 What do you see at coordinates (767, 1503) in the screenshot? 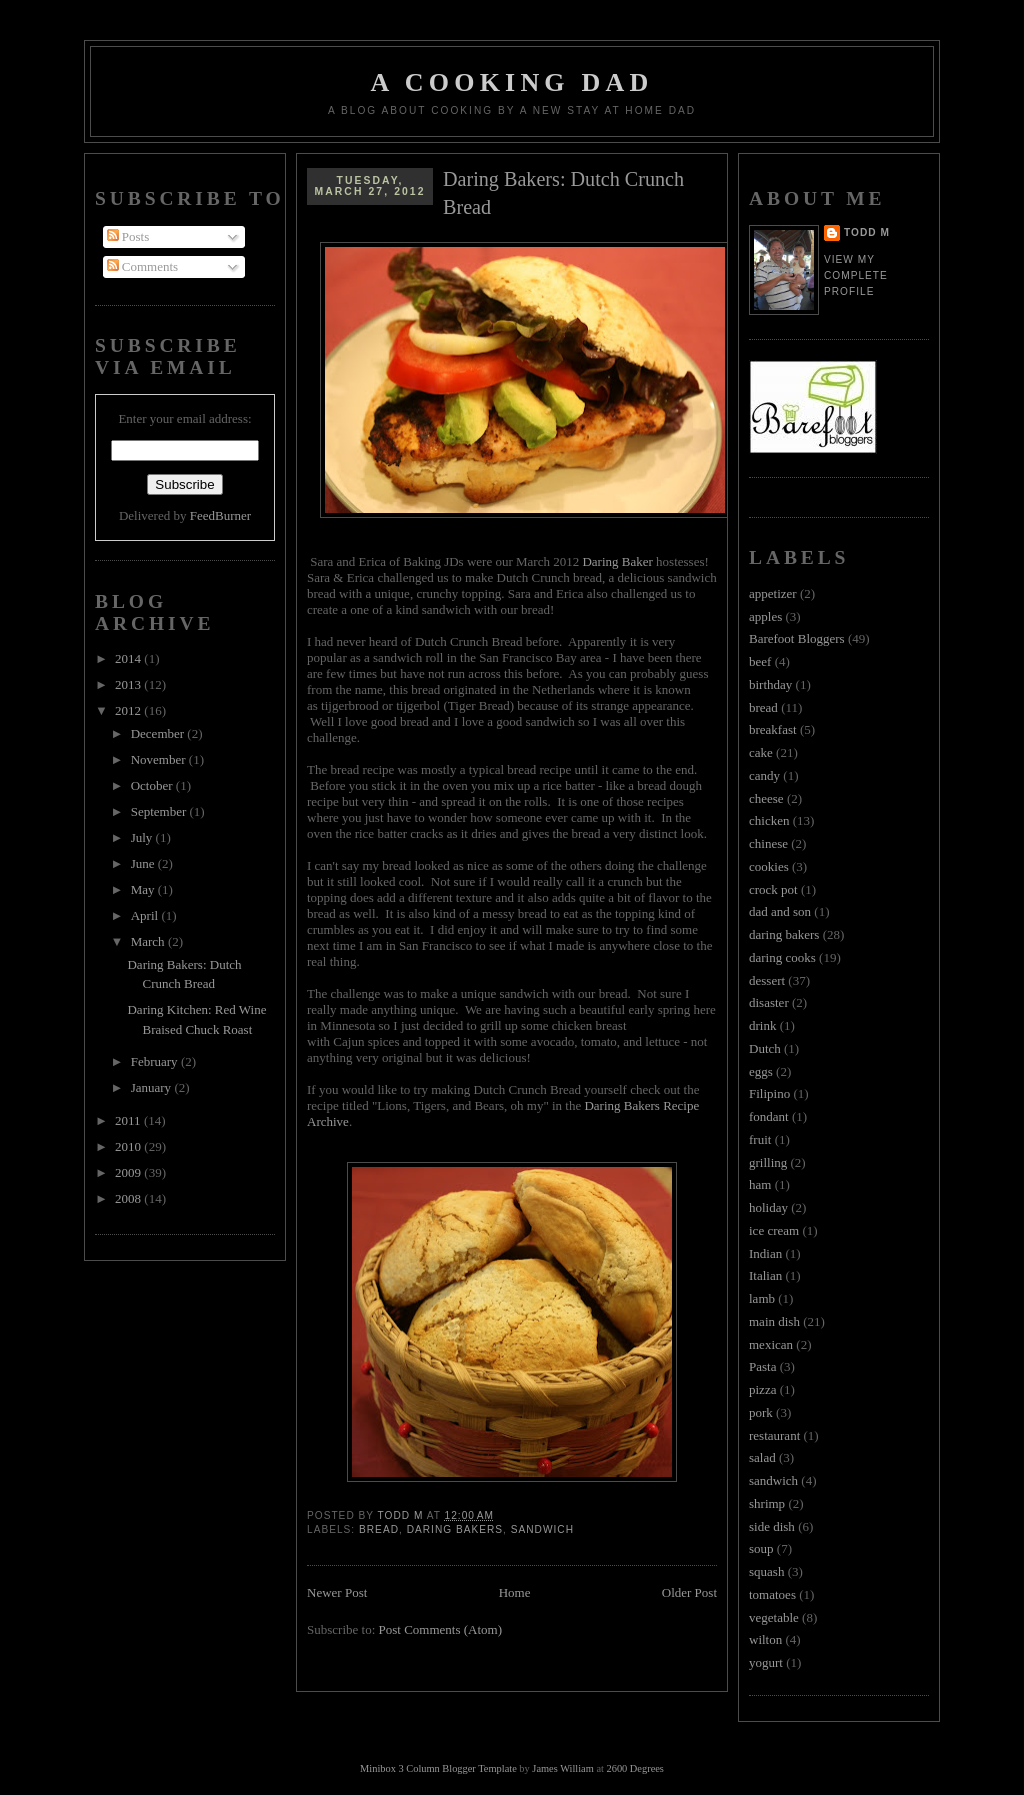
I see `shrimp` at bounding box center [767, 1503].